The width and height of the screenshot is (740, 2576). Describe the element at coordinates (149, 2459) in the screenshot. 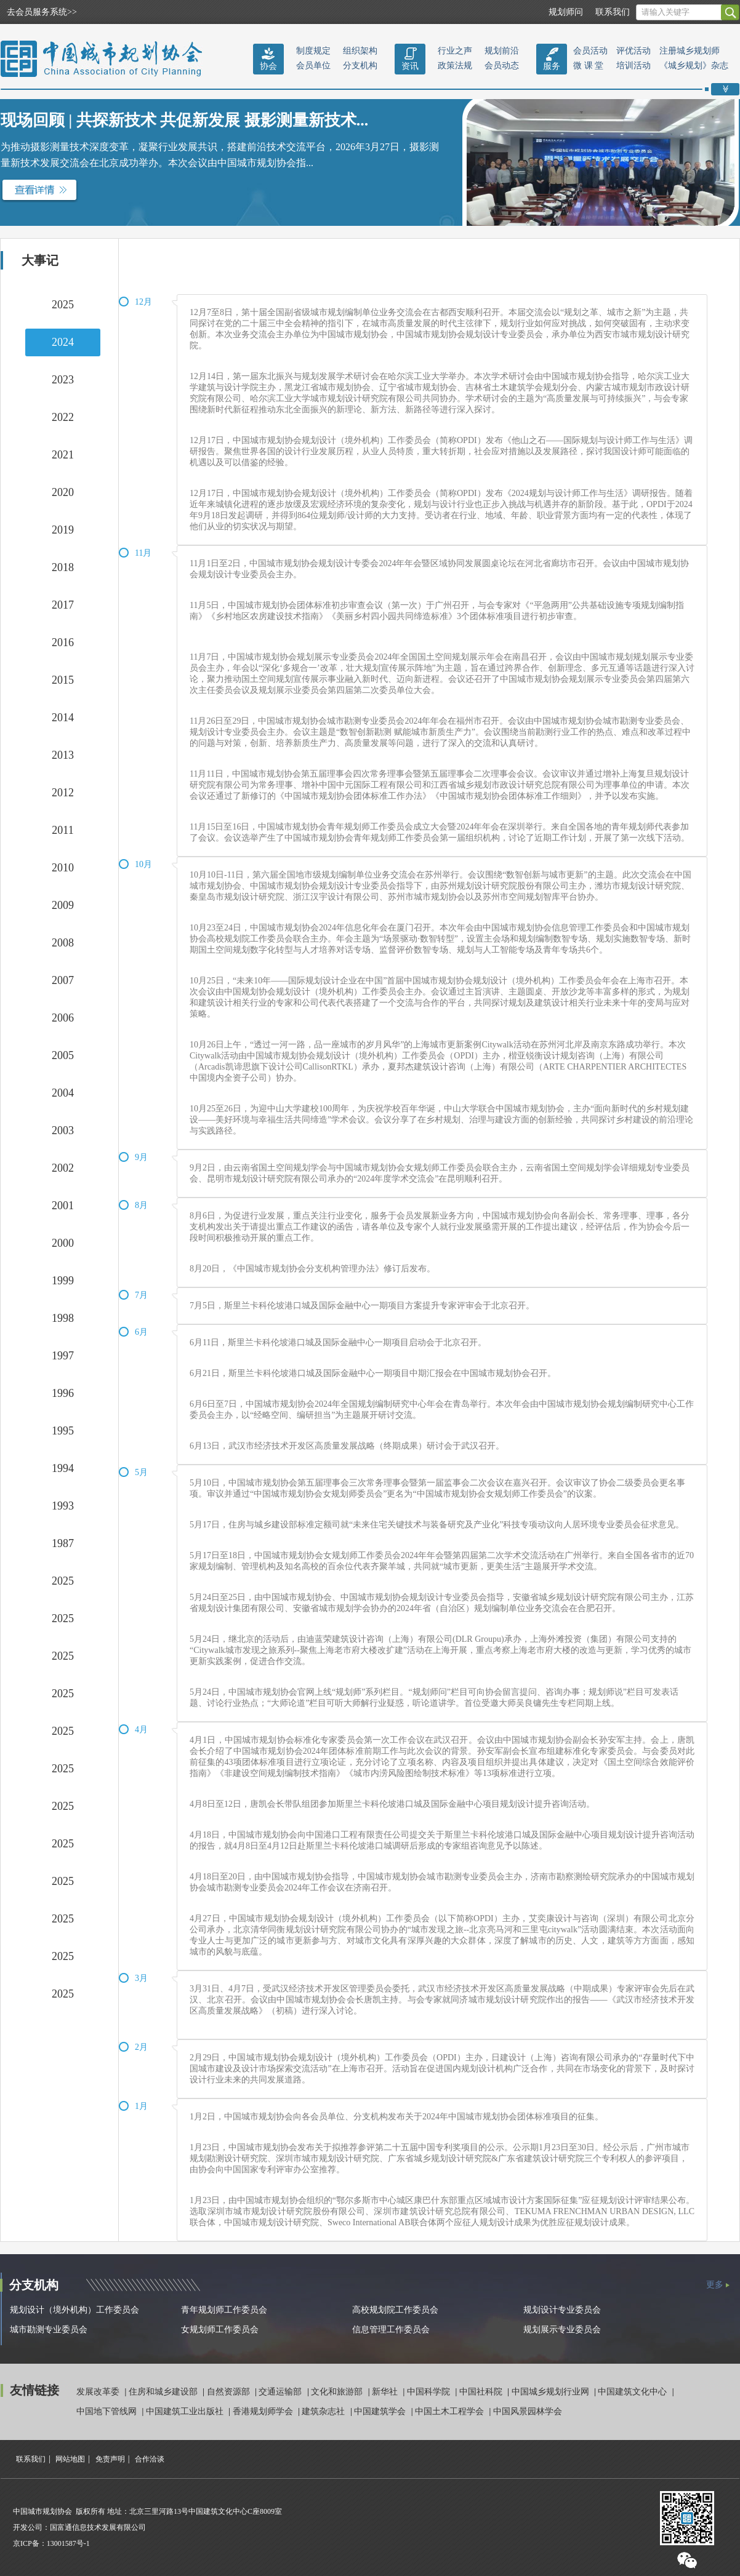

I see `合作洽谈` at that location.